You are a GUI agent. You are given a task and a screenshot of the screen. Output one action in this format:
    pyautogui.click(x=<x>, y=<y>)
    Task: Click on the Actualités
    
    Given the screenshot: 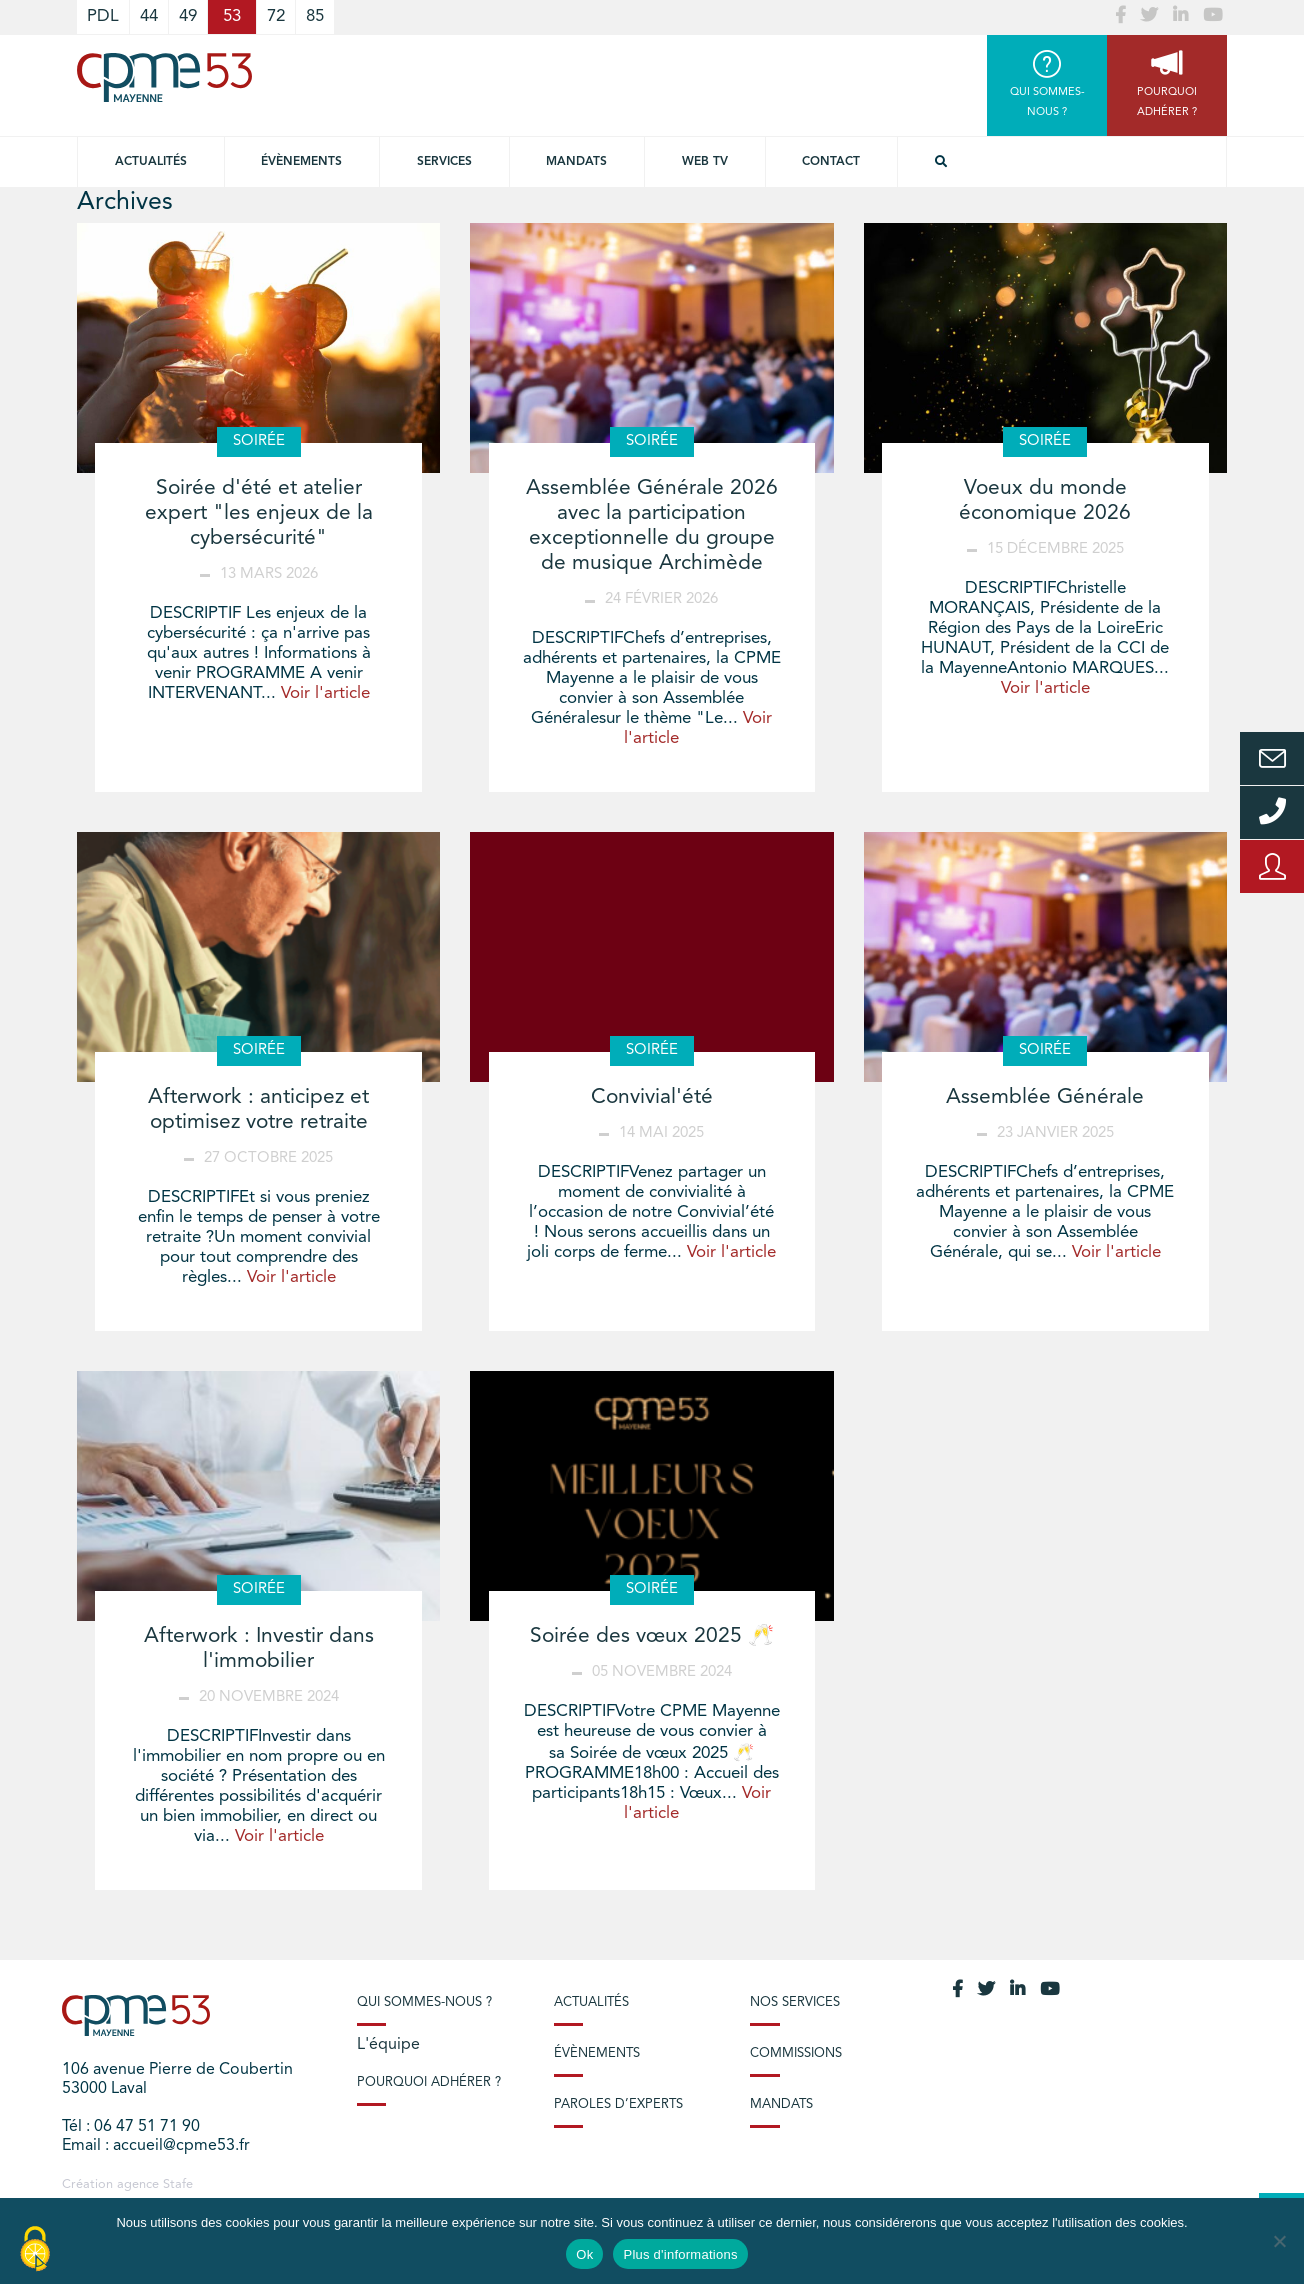 What is the action you would take?
    pyautogui.click(x=151, y=162)
    